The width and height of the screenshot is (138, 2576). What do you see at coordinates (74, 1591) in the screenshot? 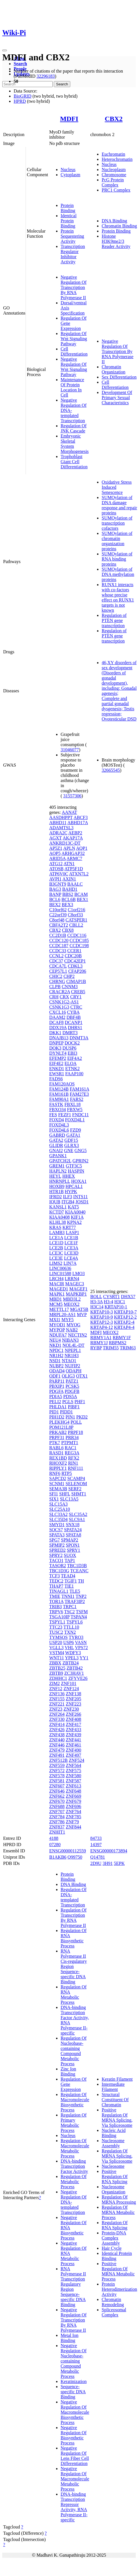
I see `TLE5` at bounding box center [74, 1591].